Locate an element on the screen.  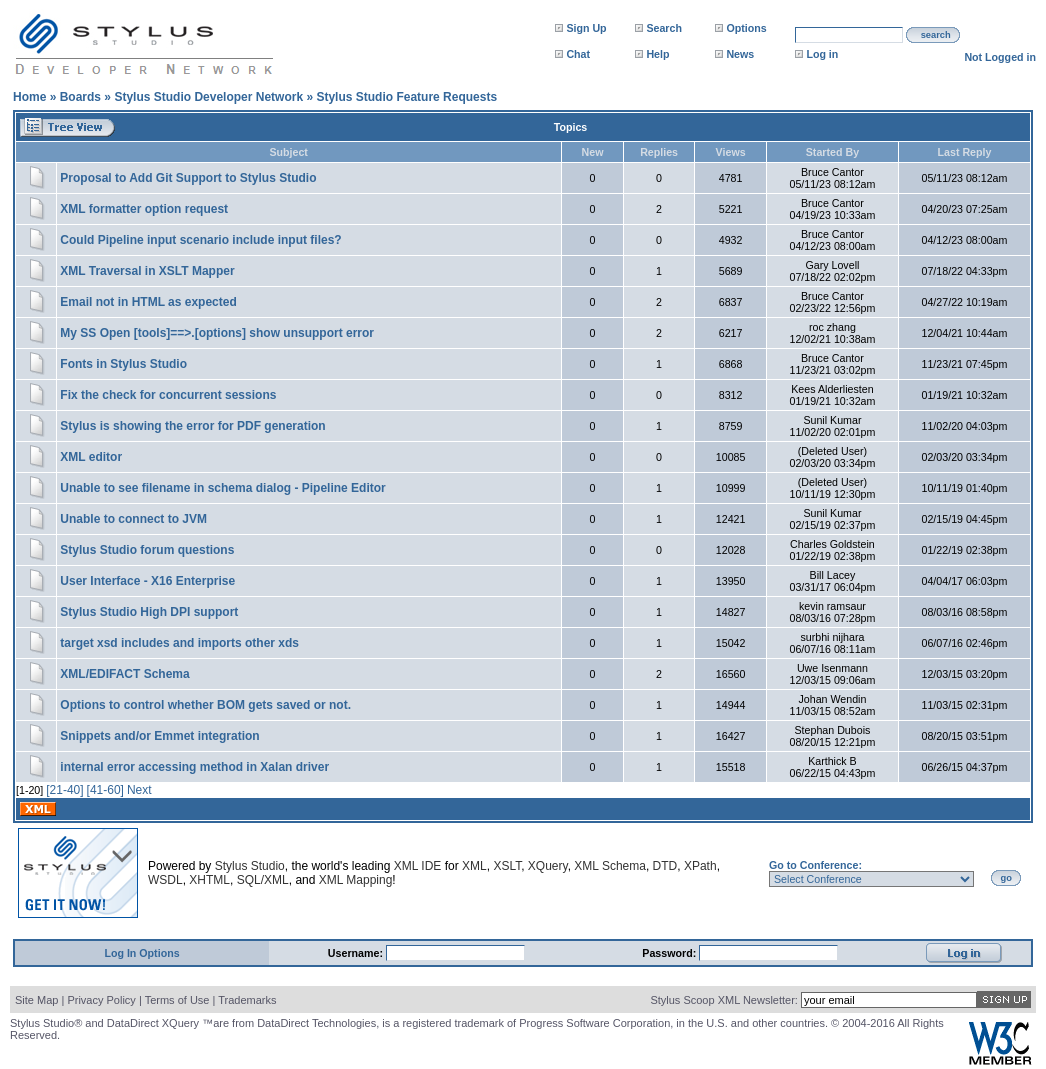
XML Schema is located at coordinates (610, 866).